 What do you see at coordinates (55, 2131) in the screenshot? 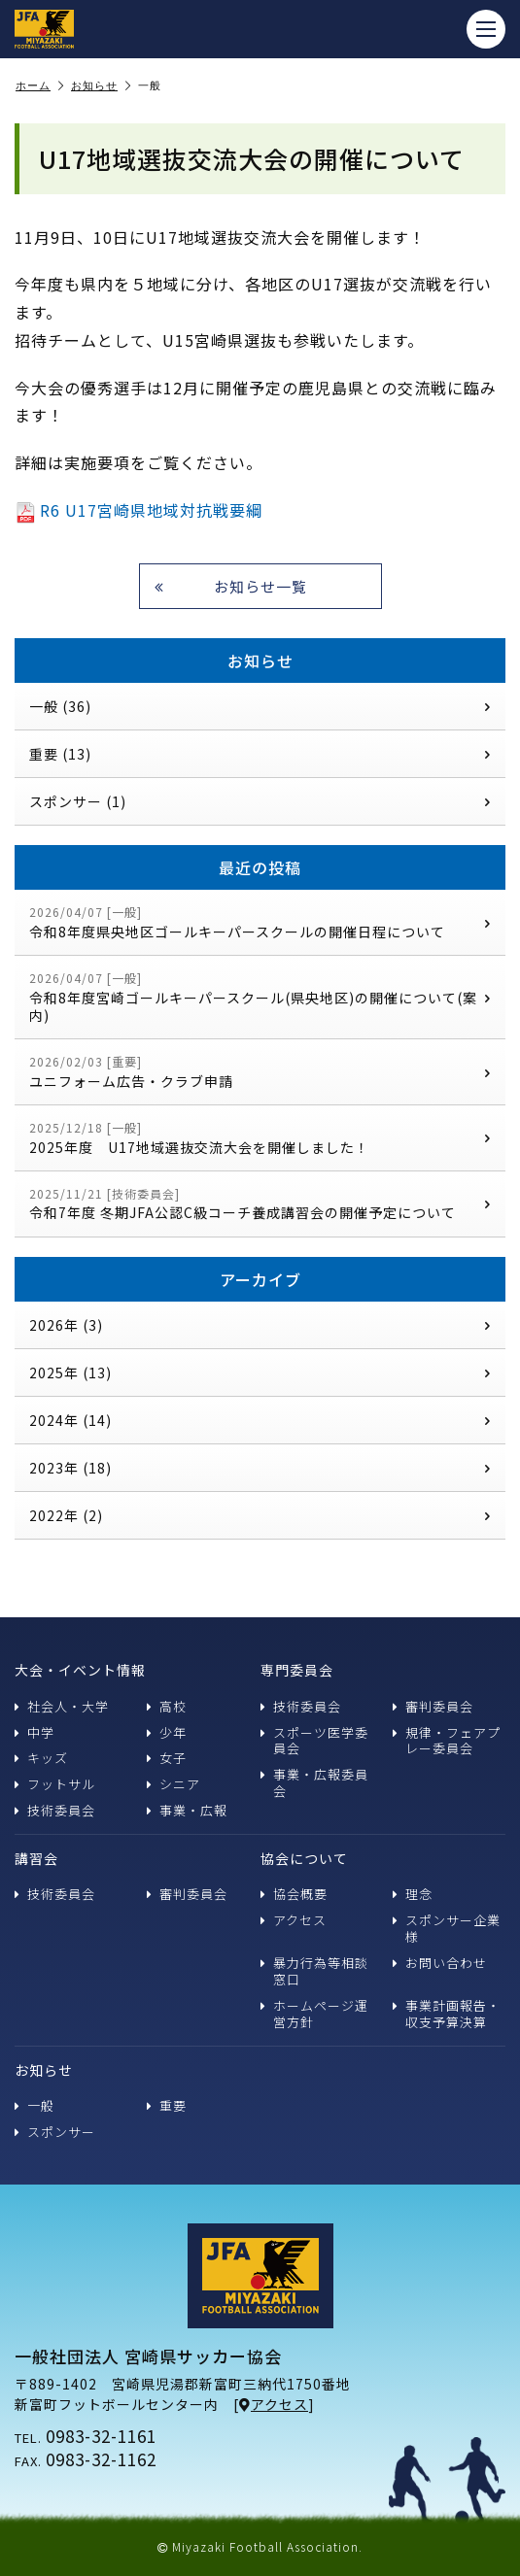
I see `スポンサー` at bounding box center [55, 2131].